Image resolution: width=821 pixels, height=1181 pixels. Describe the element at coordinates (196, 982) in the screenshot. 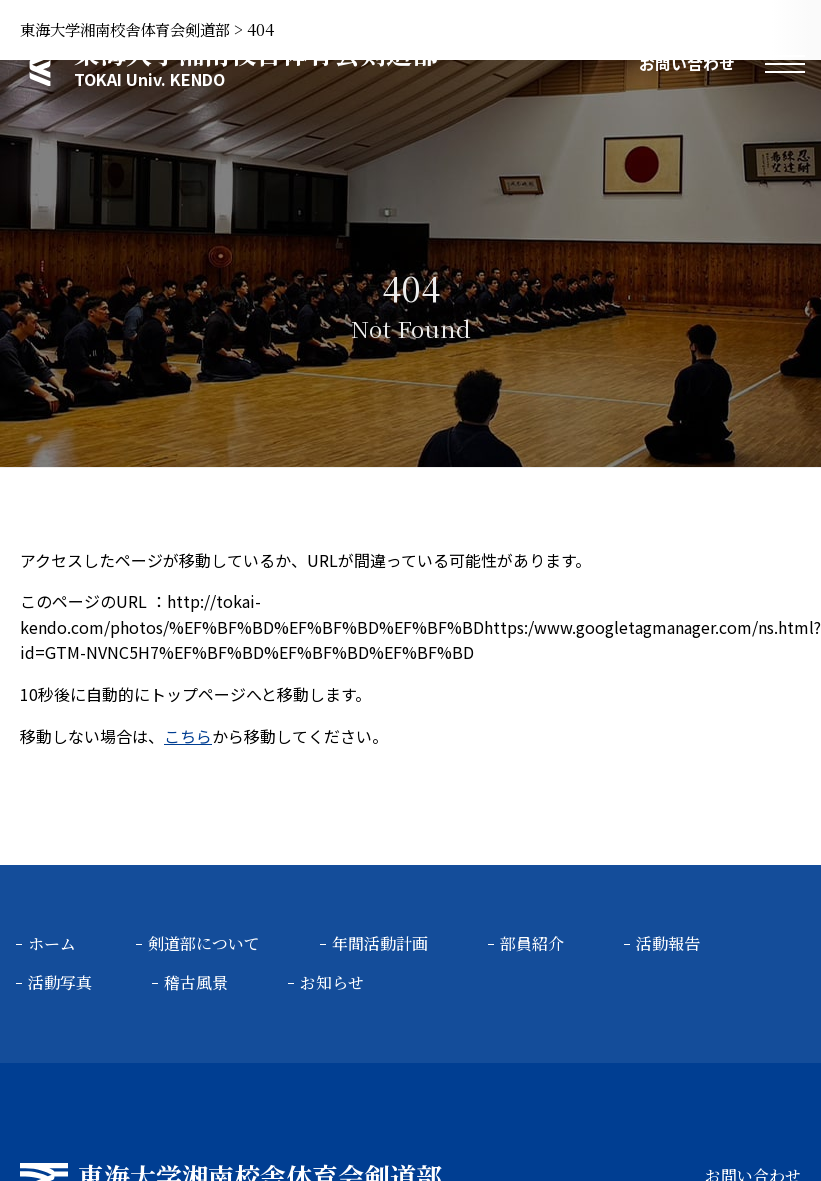

I see `稽古風景` at that location.